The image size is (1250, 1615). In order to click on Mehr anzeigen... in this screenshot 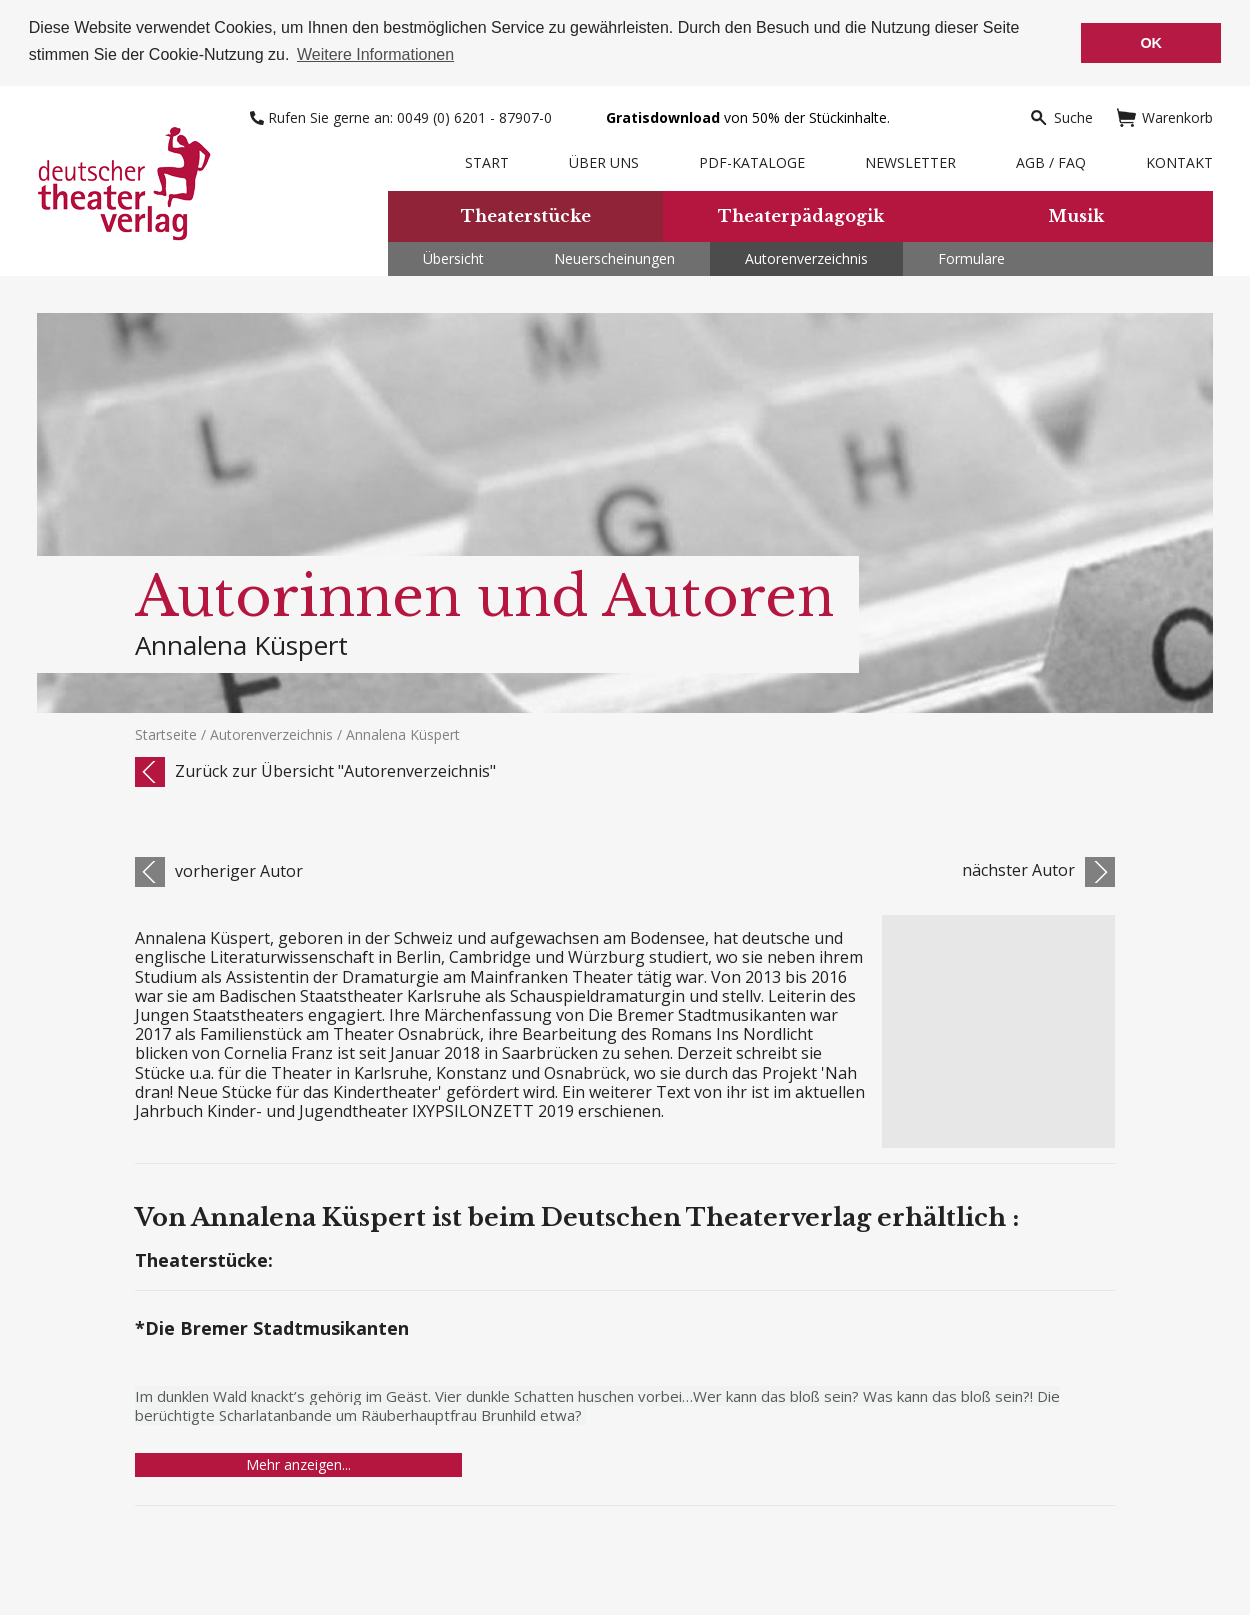, I will do `click(298, 1463)`.